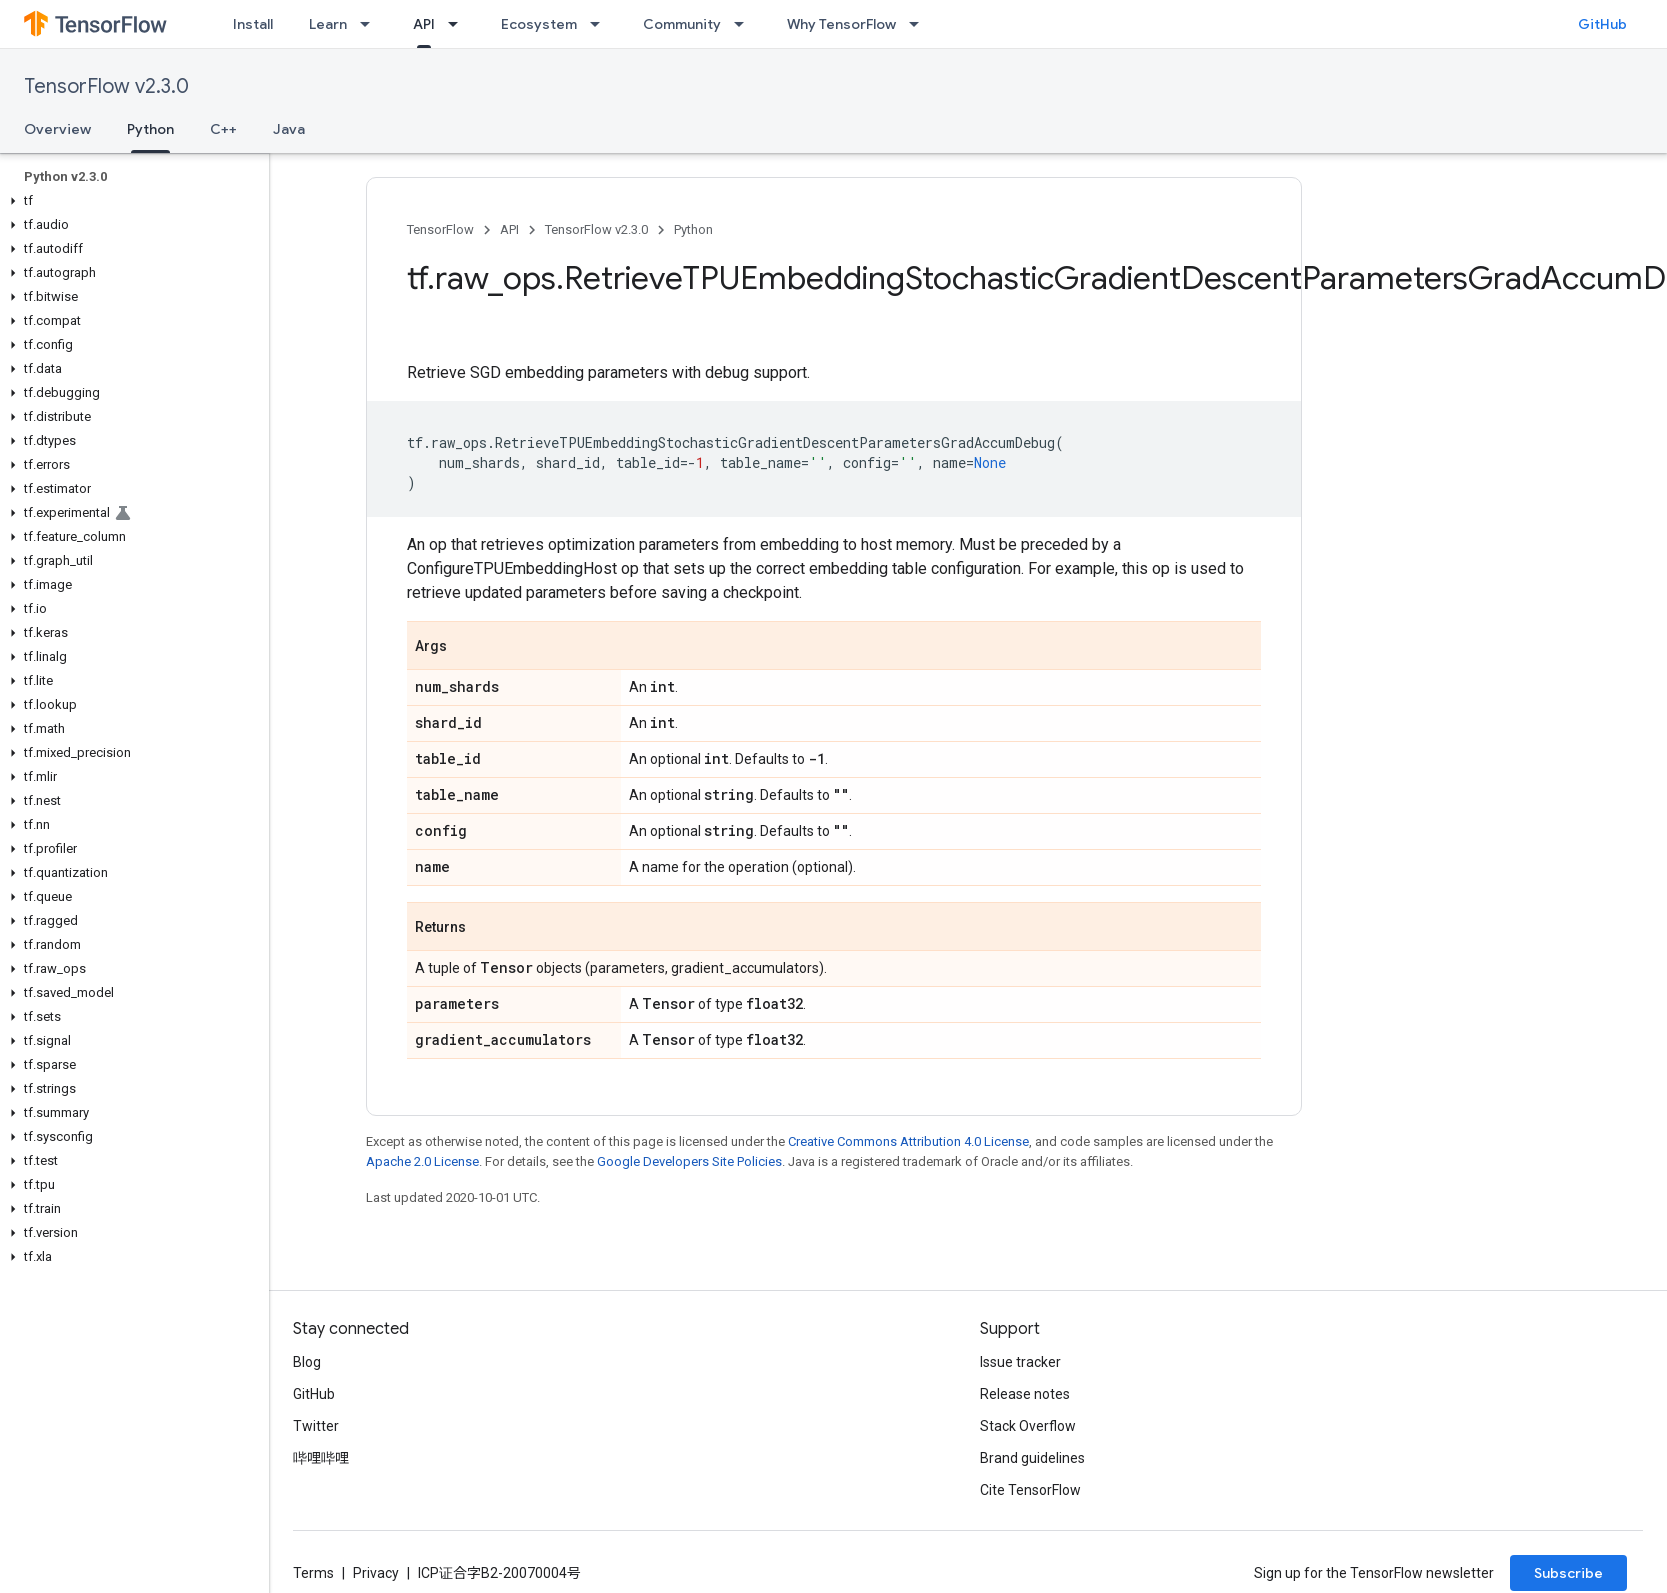 This screenshot has height=1593, width=1667. What do you see at coordinates (371, 24) in the screenshot?
I see `[Dropdown menu for Learn]` at bounding box center [371, 24].